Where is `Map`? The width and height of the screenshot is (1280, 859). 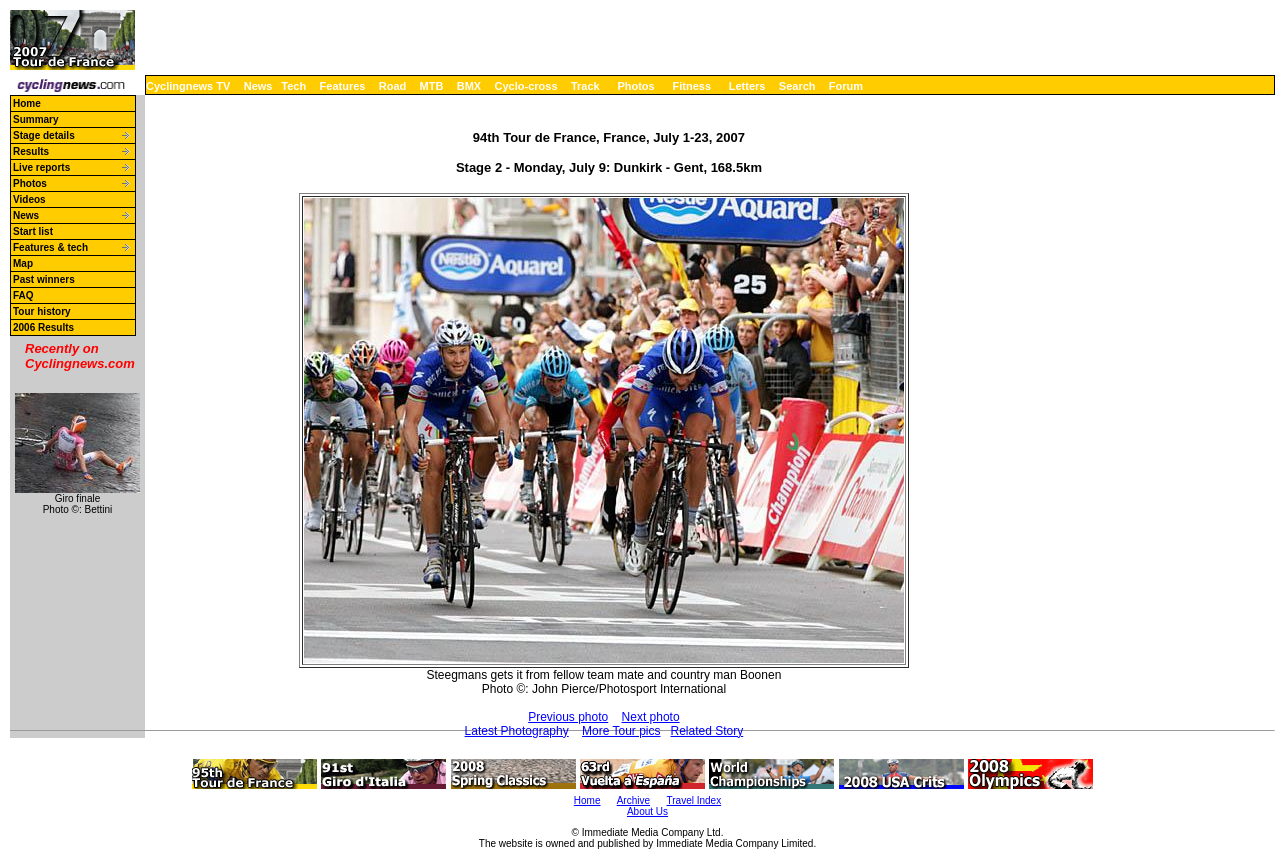
Map is located at coordinates (23, 263).